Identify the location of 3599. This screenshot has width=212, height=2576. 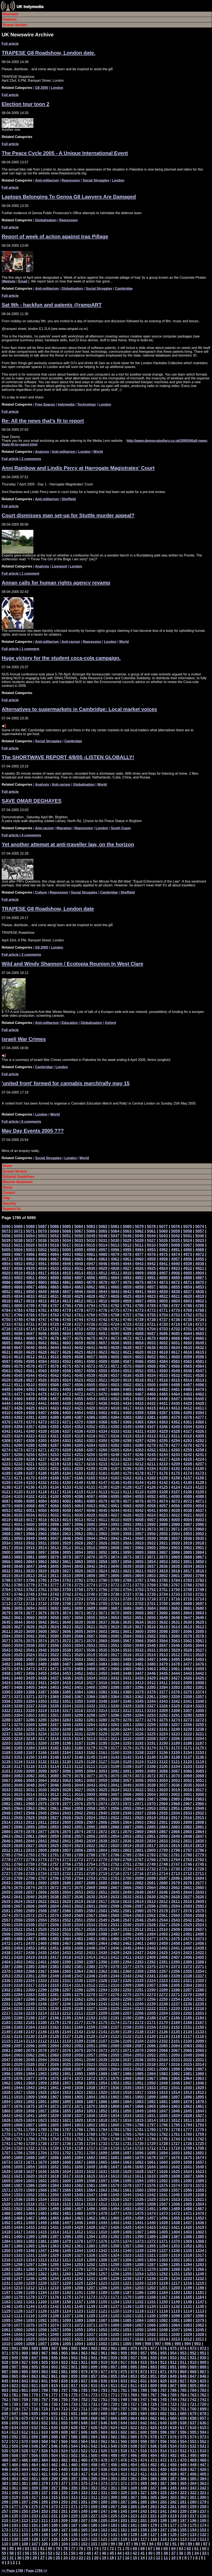
(151, 1631).